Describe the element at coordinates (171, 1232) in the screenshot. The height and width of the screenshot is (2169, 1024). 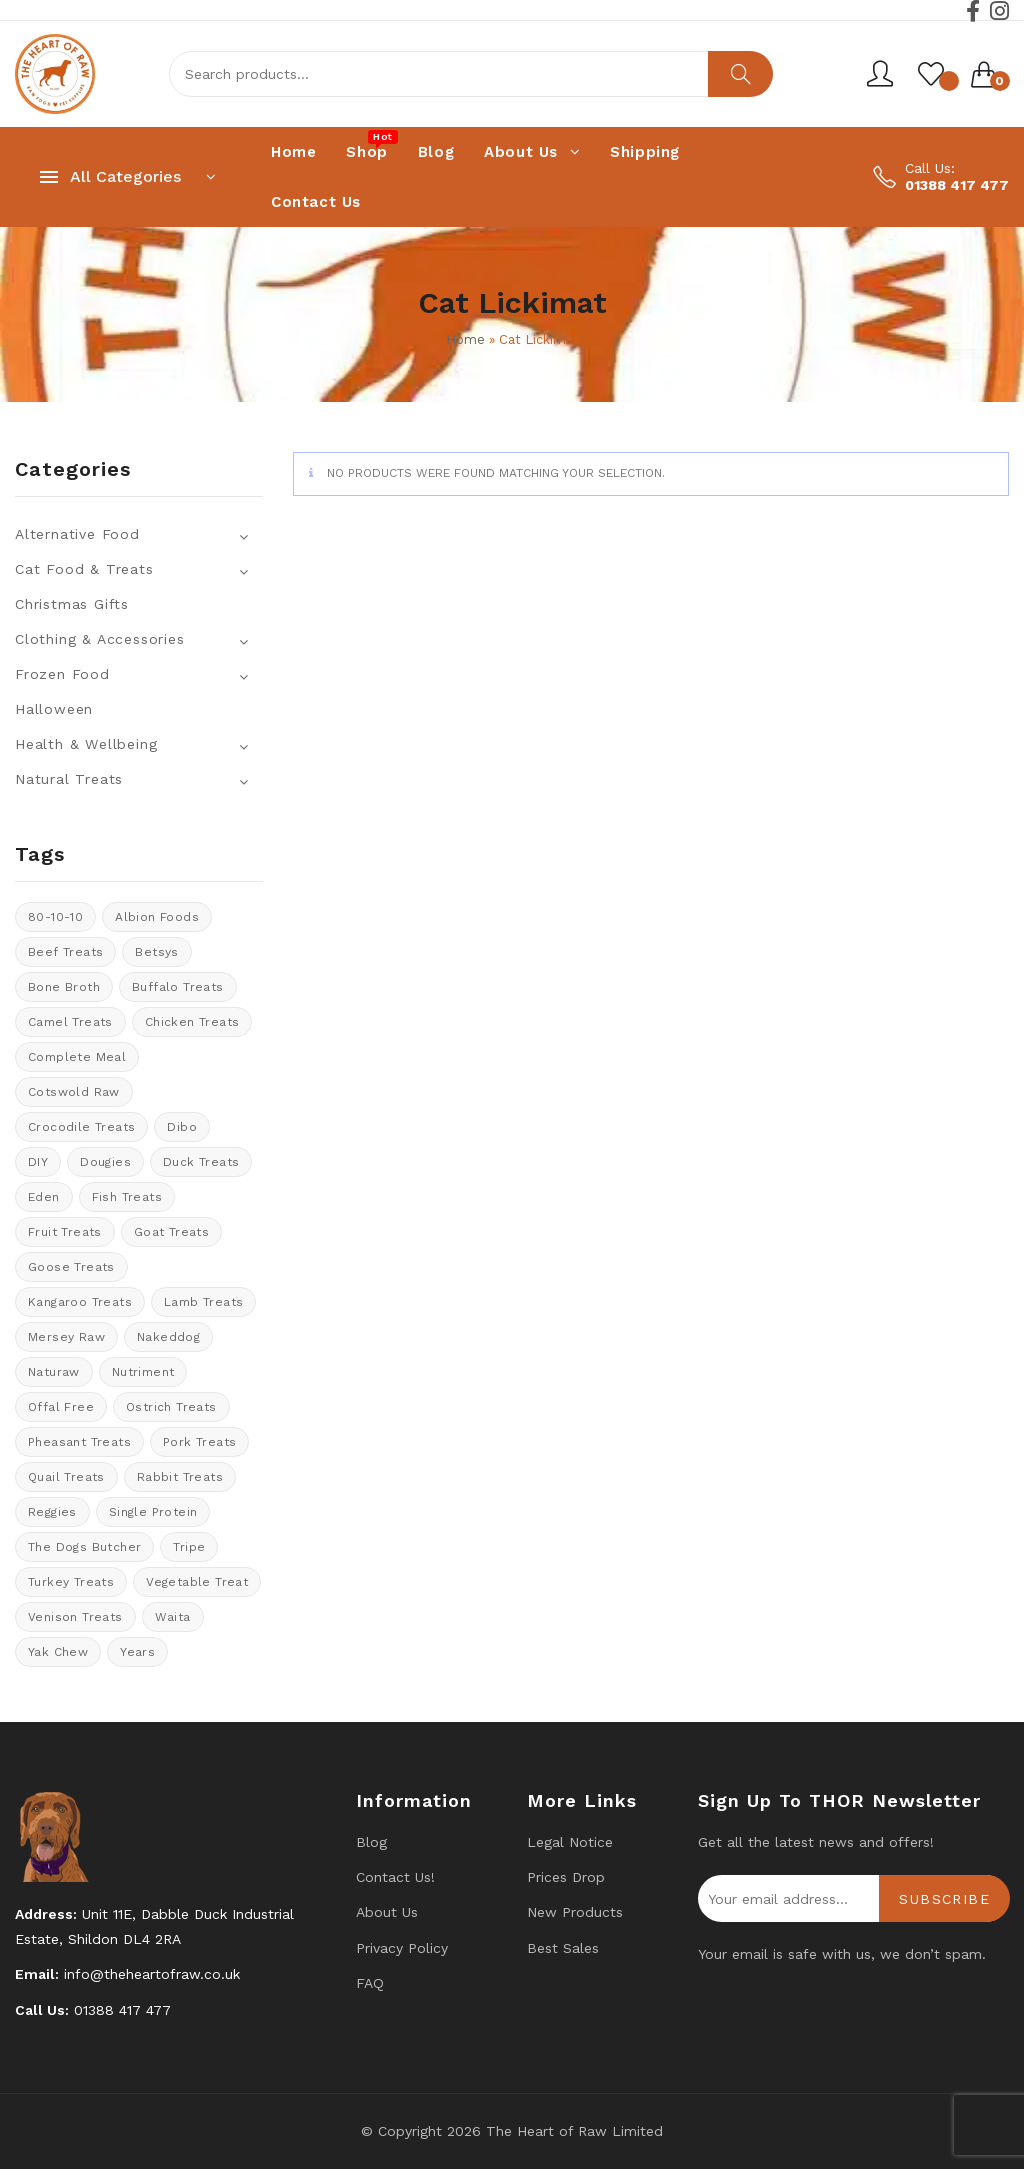
I see `Goat treats [Goat treats (6 products)]` at that location.